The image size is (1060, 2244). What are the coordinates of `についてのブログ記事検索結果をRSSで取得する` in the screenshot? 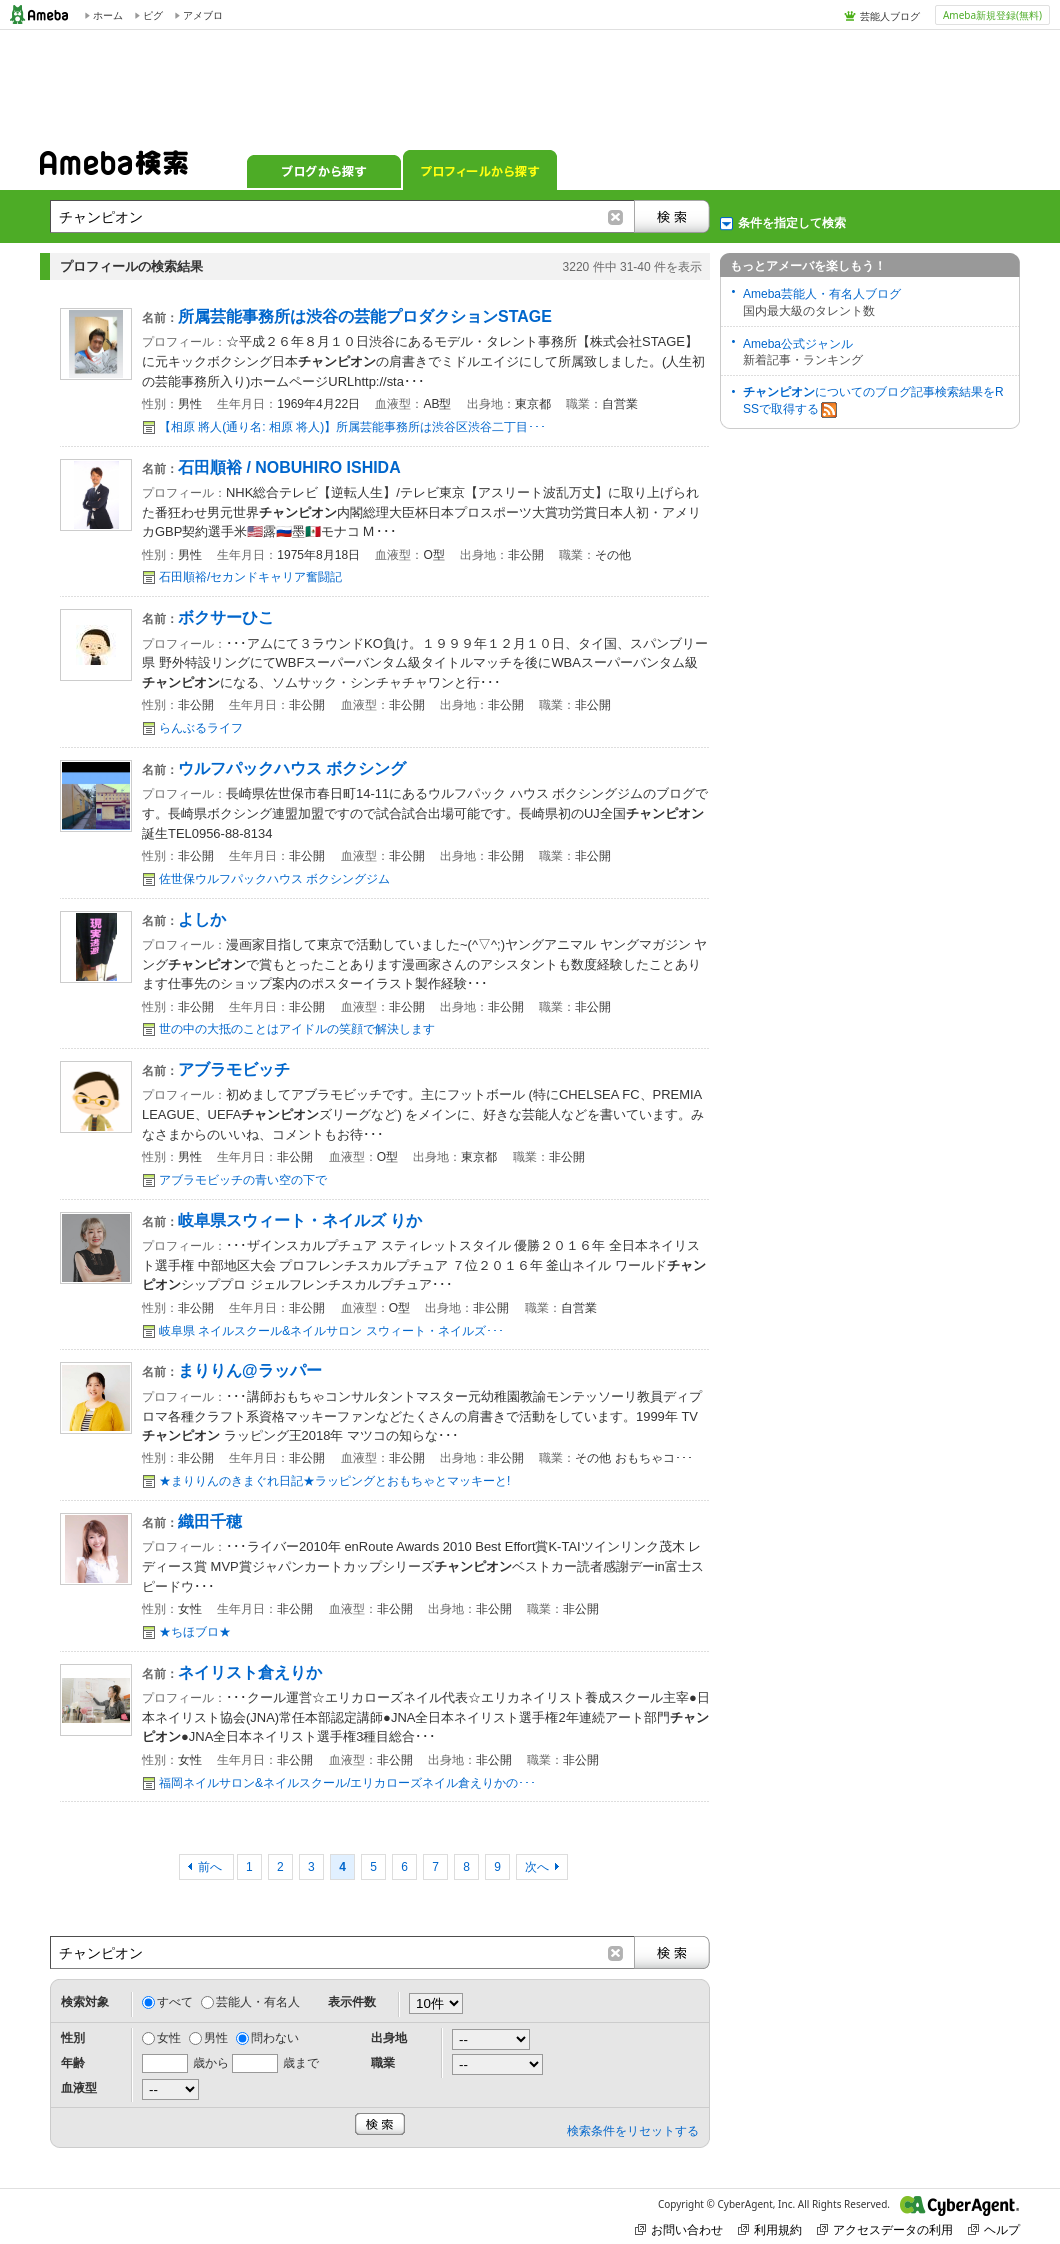 It's located at (873, 401).